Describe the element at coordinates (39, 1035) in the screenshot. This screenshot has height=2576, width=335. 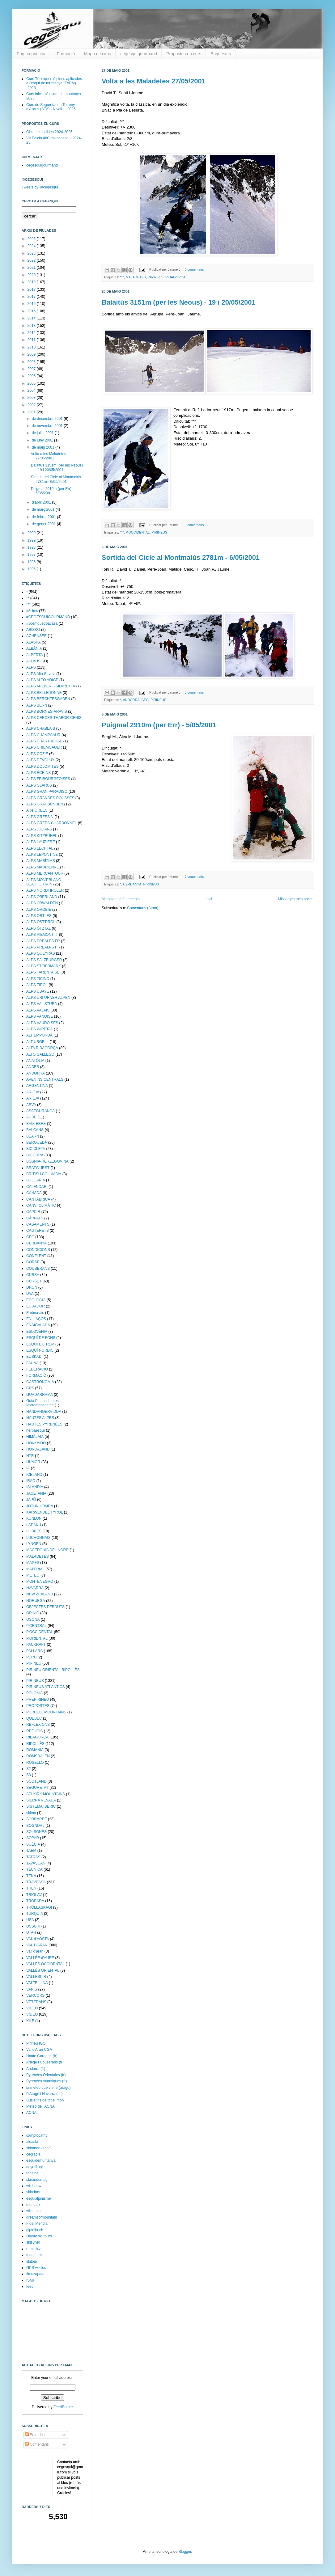
I see `ALT EMPORDÀ` at that location.